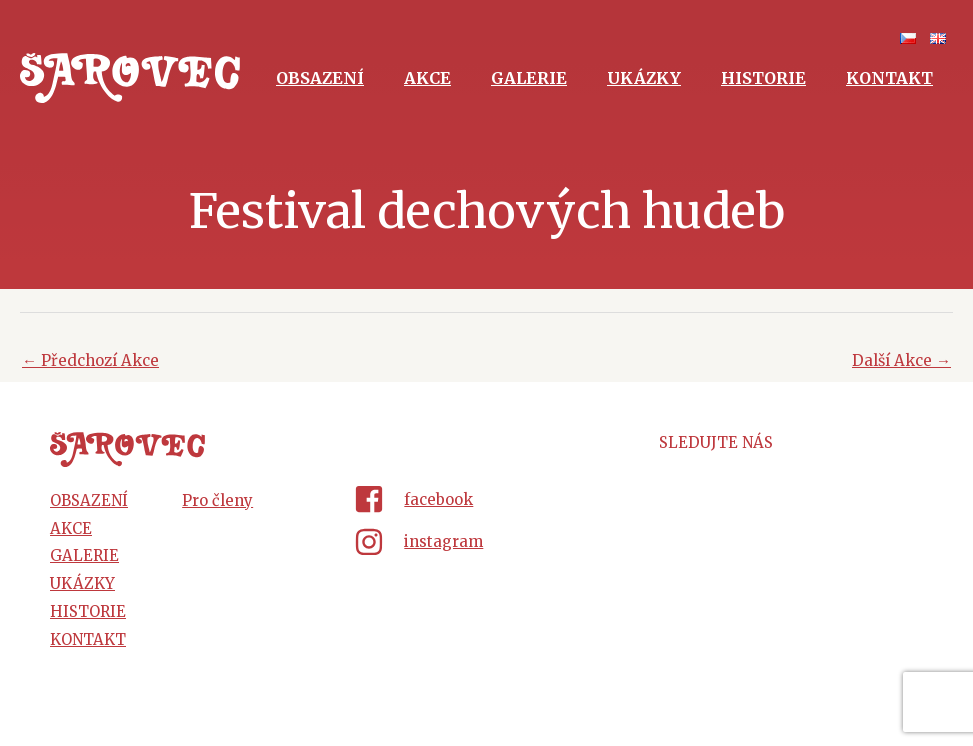 This screenshot has width=973, height=746. I want to click on Předchozí Akce, so click(90, 360).